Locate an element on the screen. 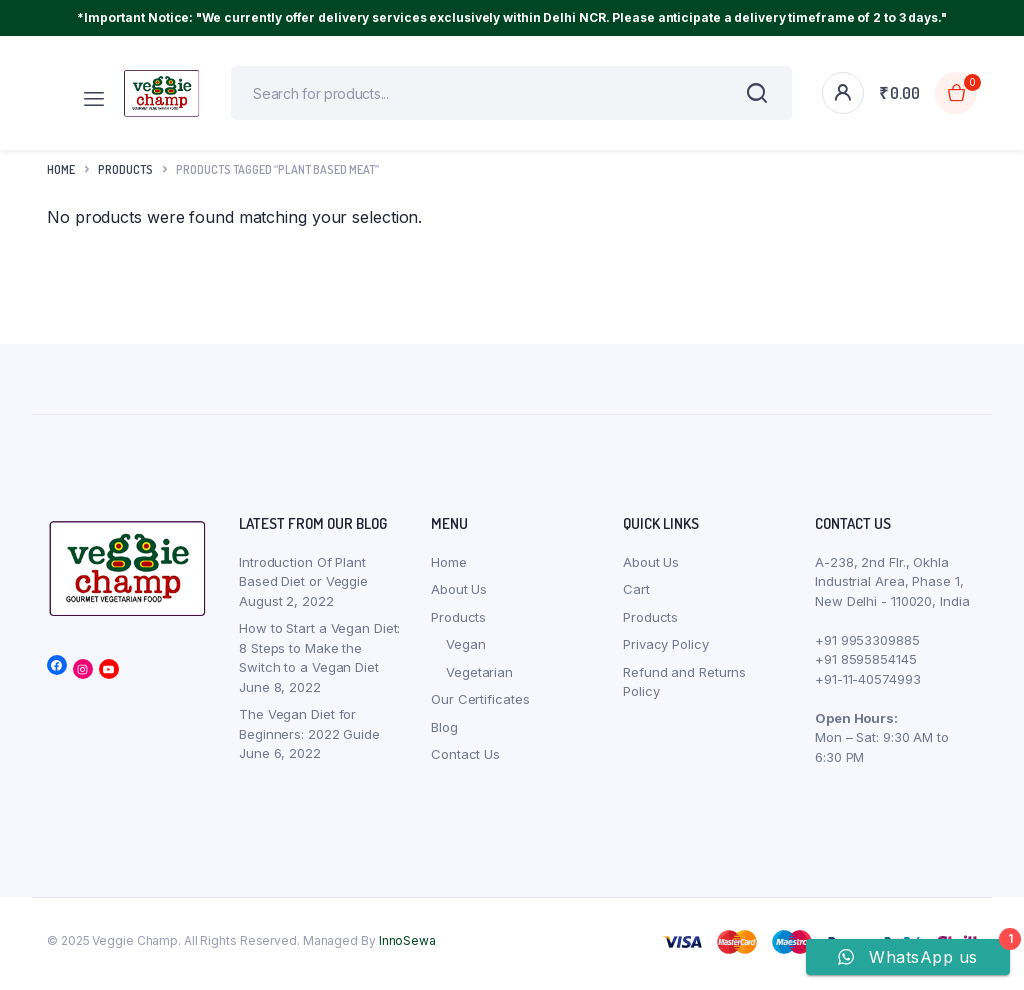 Image resolution: width=1024 pixels, height=990 pixels. Cart is located at coordinates (636, 595).